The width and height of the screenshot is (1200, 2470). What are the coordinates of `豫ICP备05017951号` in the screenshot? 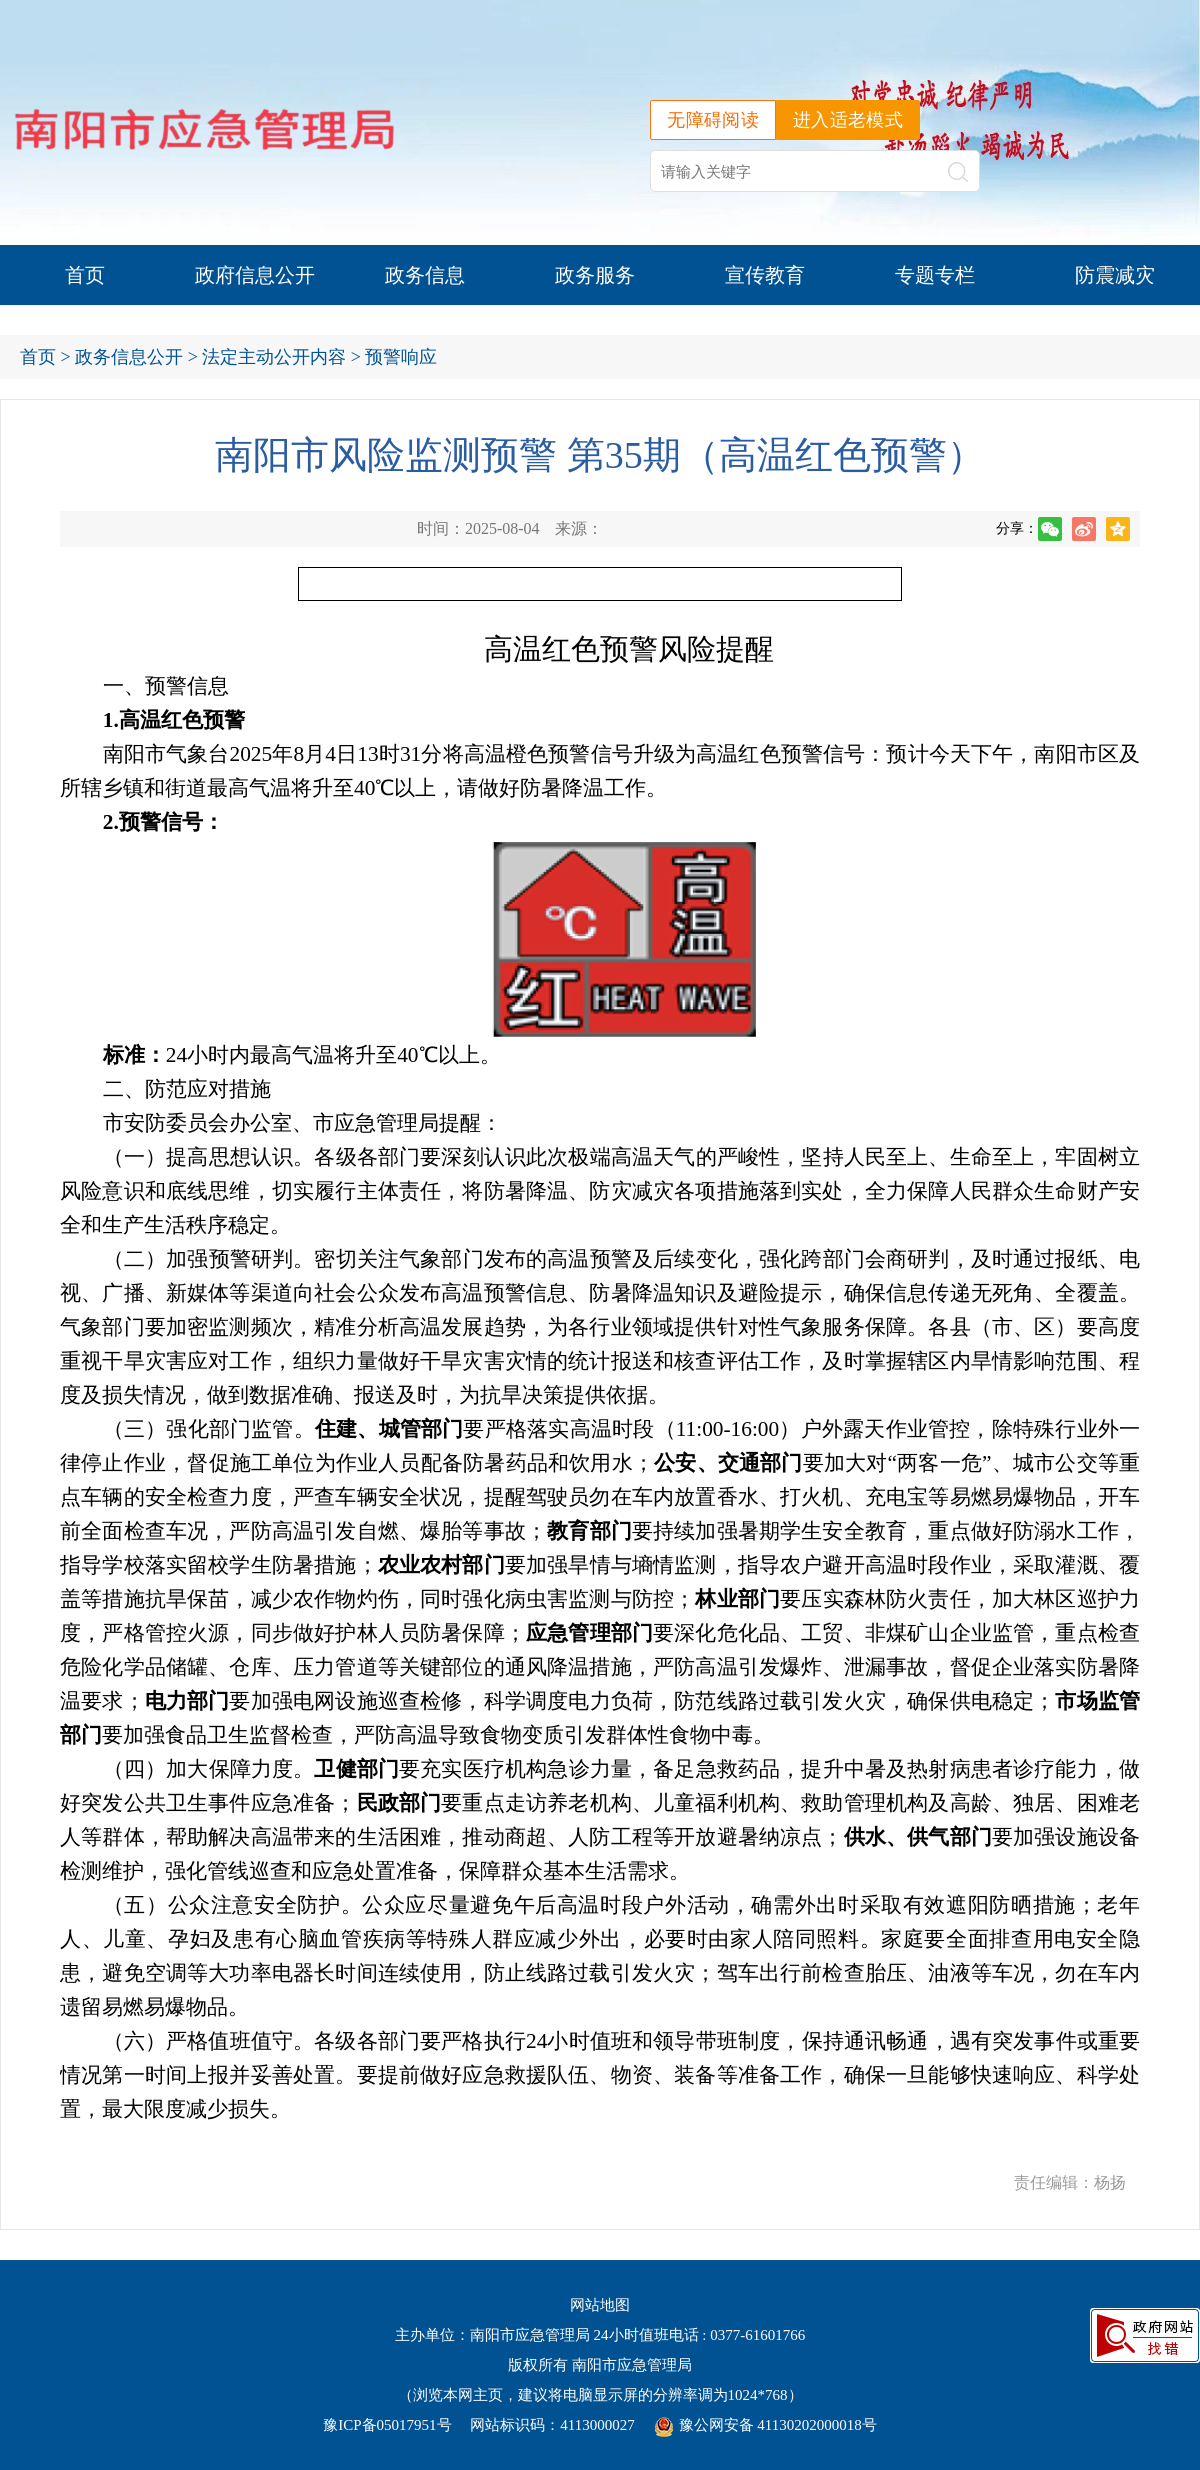 It's located at (387, 2425).